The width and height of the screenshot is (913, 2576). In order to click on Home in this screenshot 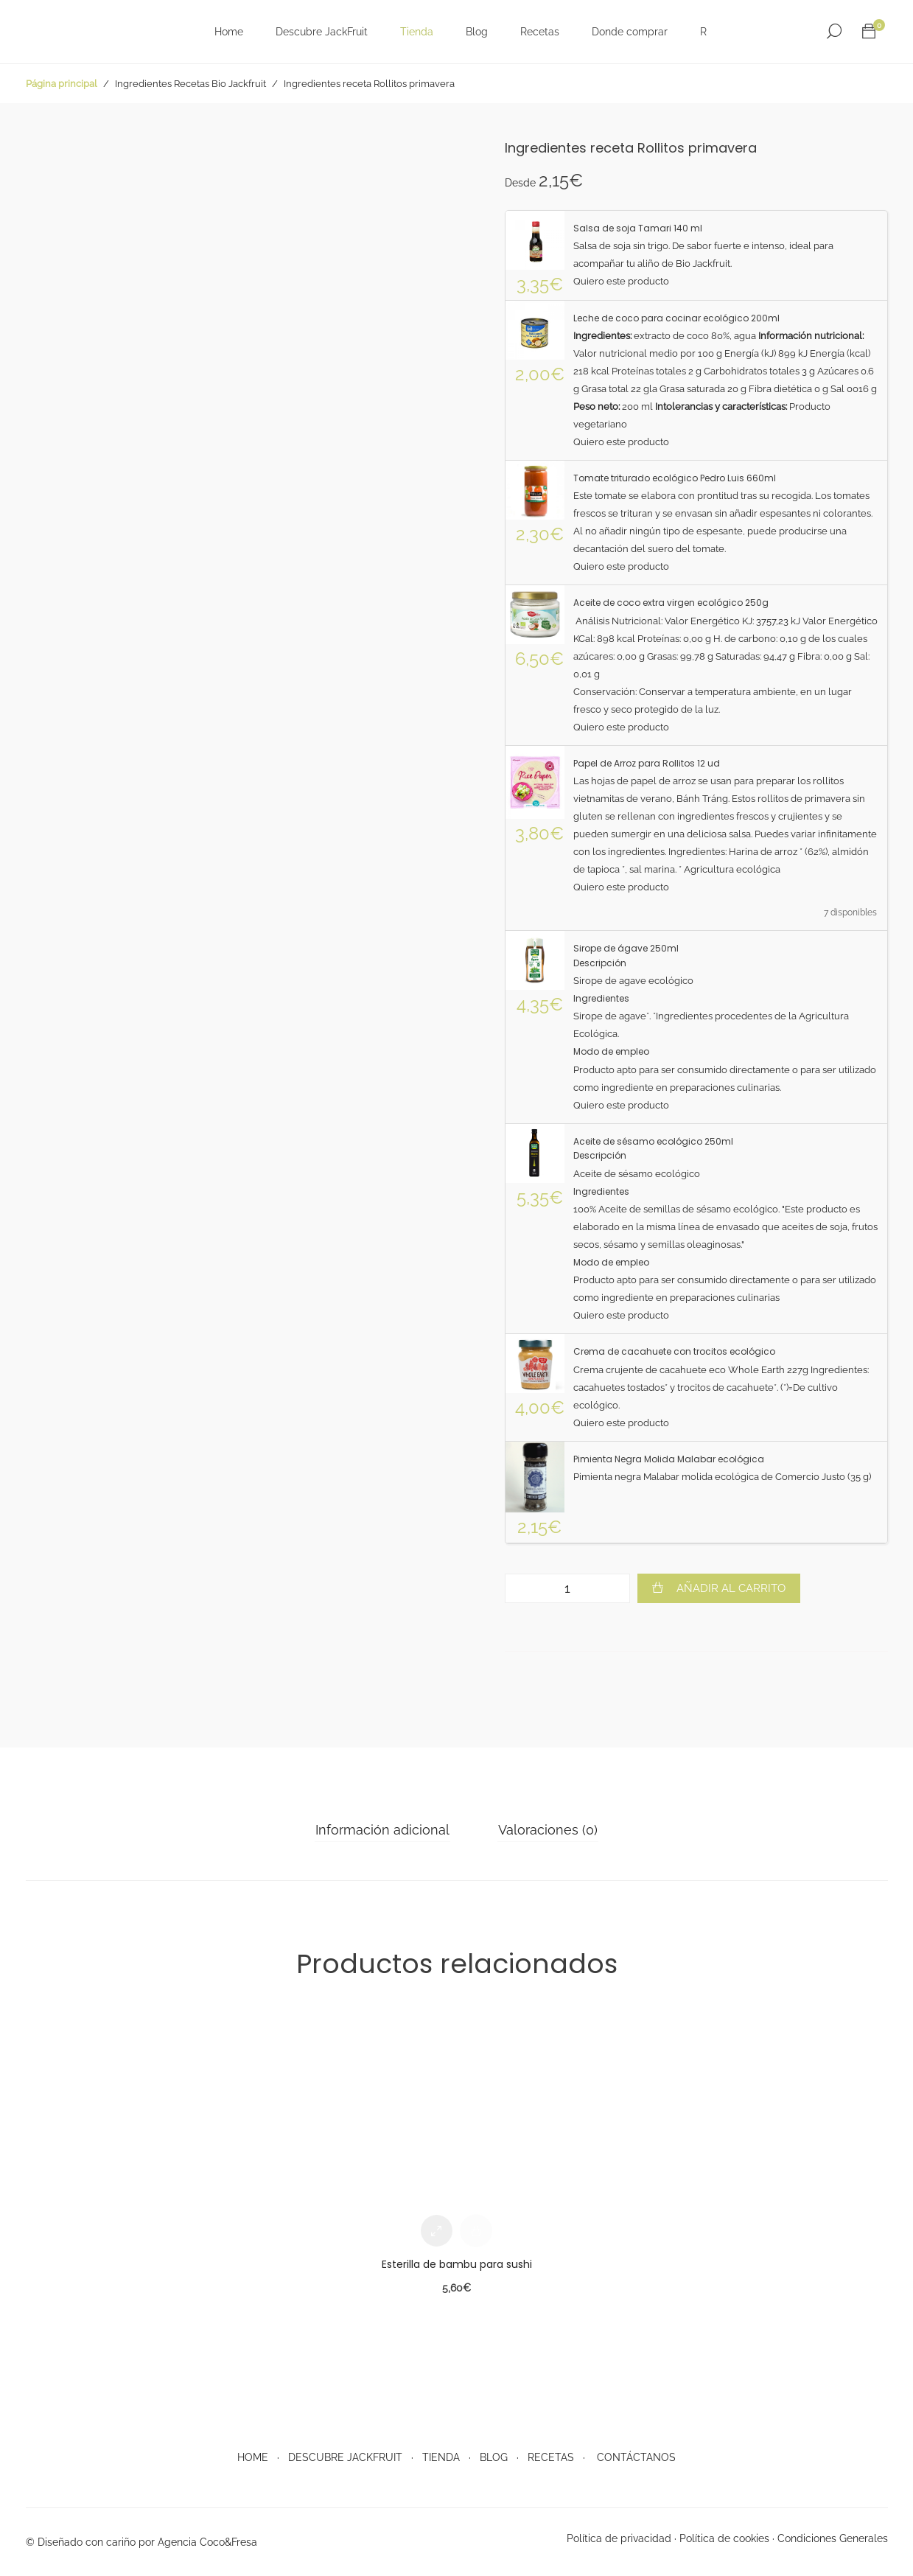, I will do `click(228, 32)`.